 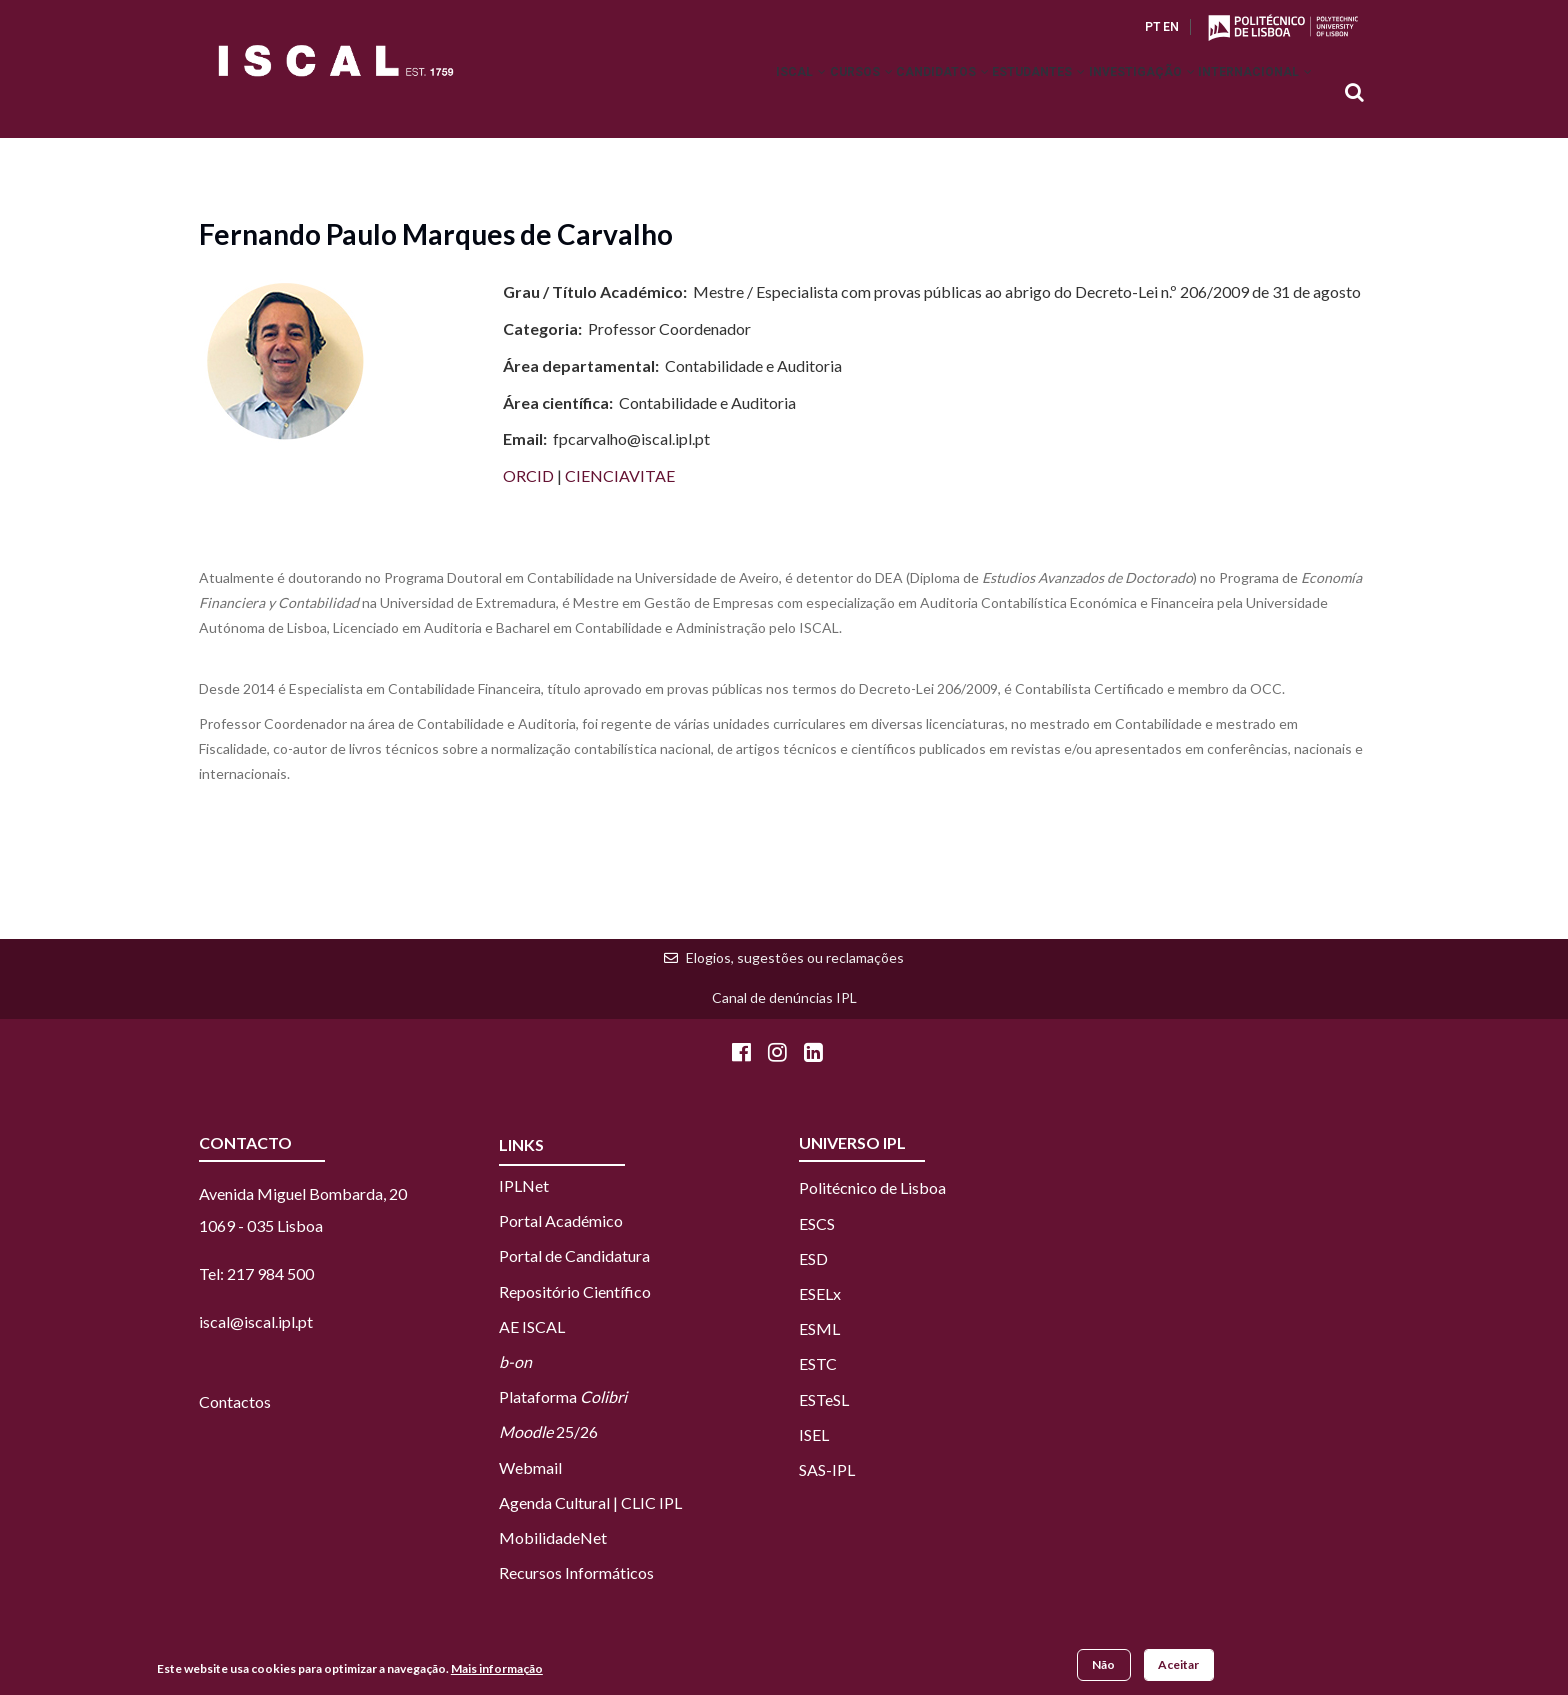 What do you see at coordinates (563, 1396) in the screenshot?
I see `Plataforma` at bounding box center [563, 1396].